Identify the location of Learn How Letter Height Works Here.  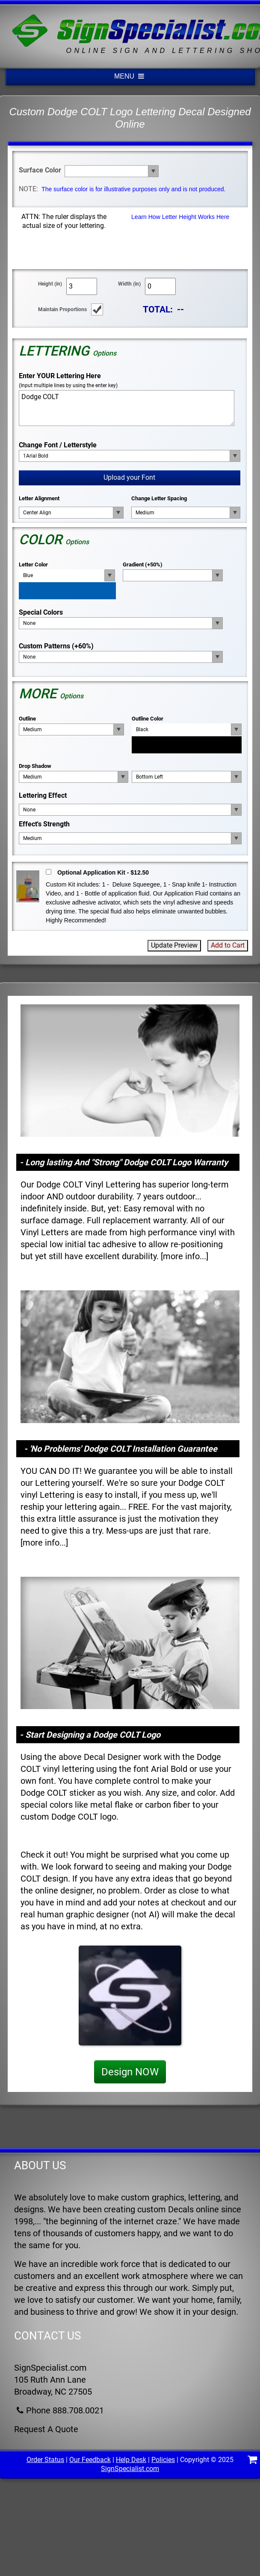
(180, 216).